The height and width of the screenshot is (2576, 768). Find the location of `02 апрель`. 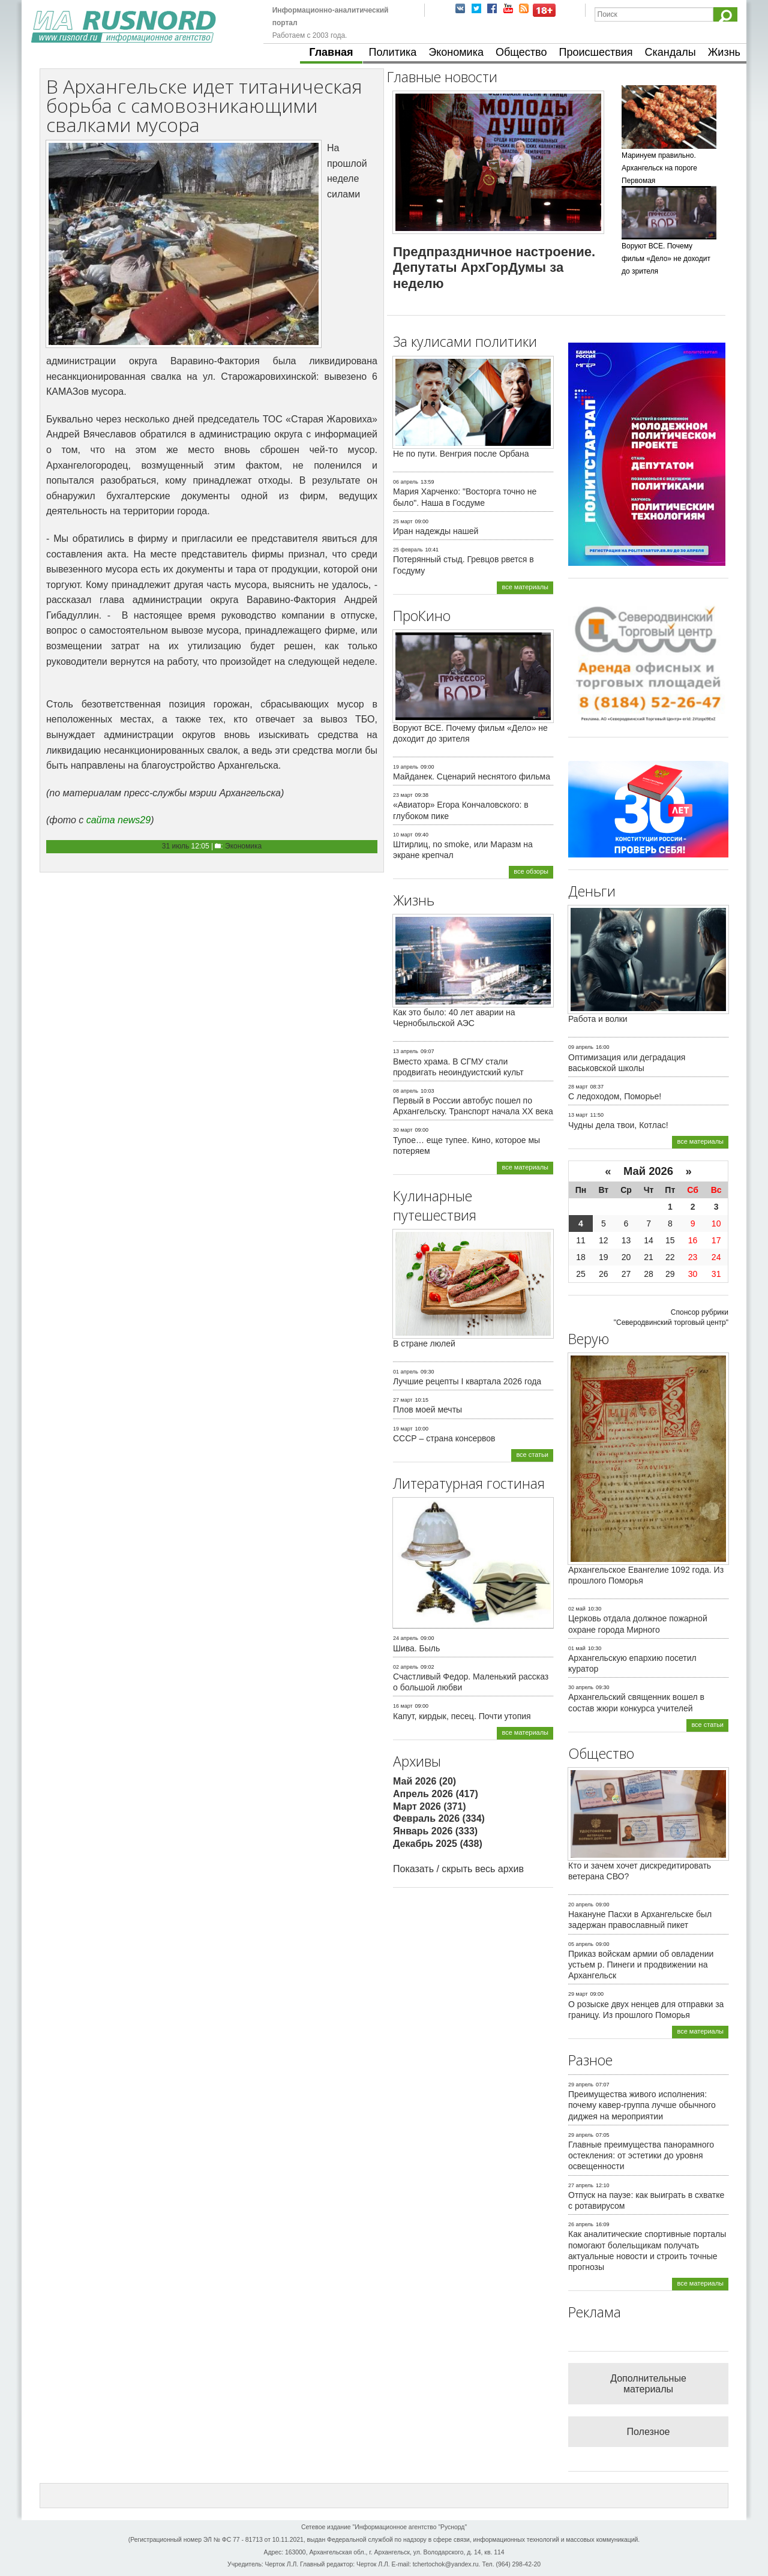

02 апрель is located at coordinates (405, 1667).